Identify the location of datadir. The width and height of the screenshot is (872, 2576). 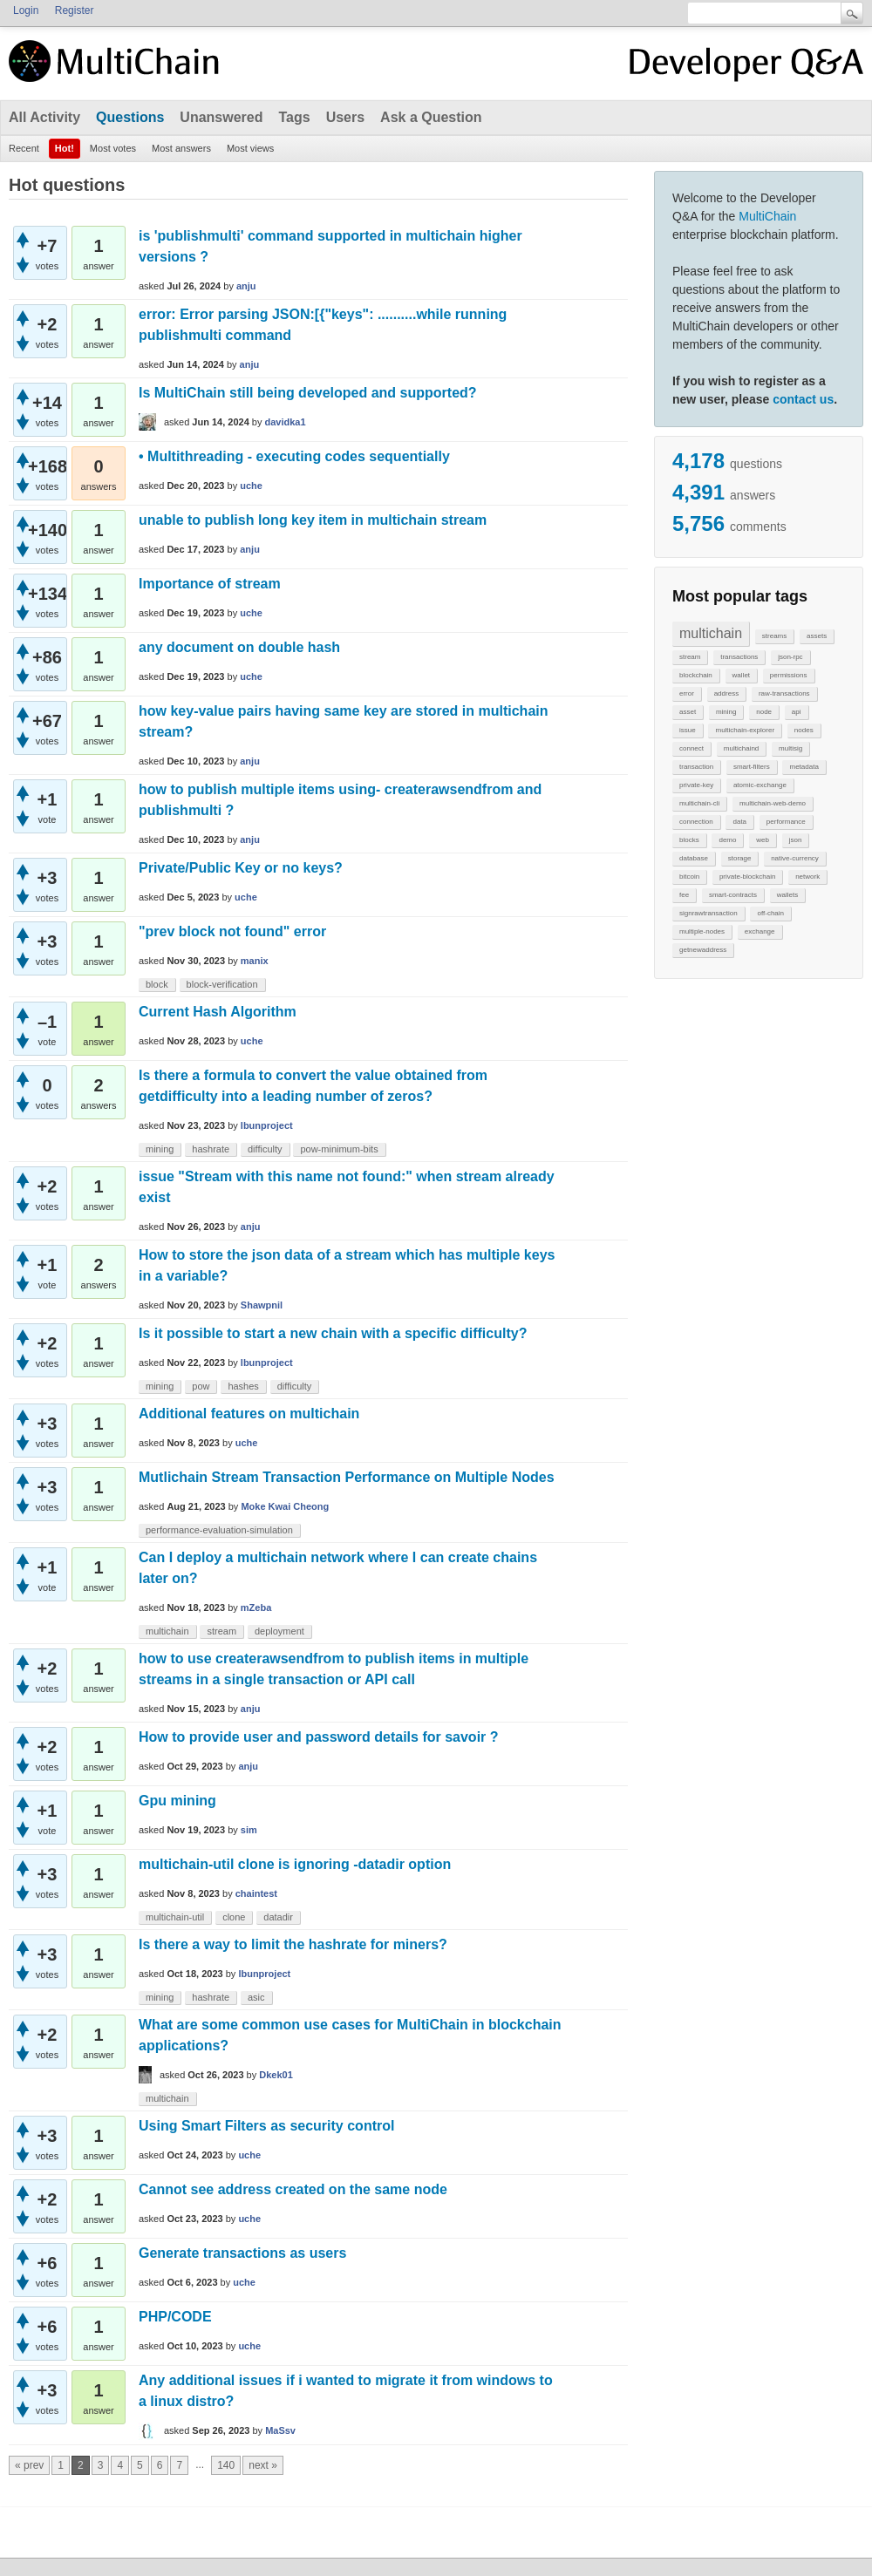
(278, 1917).